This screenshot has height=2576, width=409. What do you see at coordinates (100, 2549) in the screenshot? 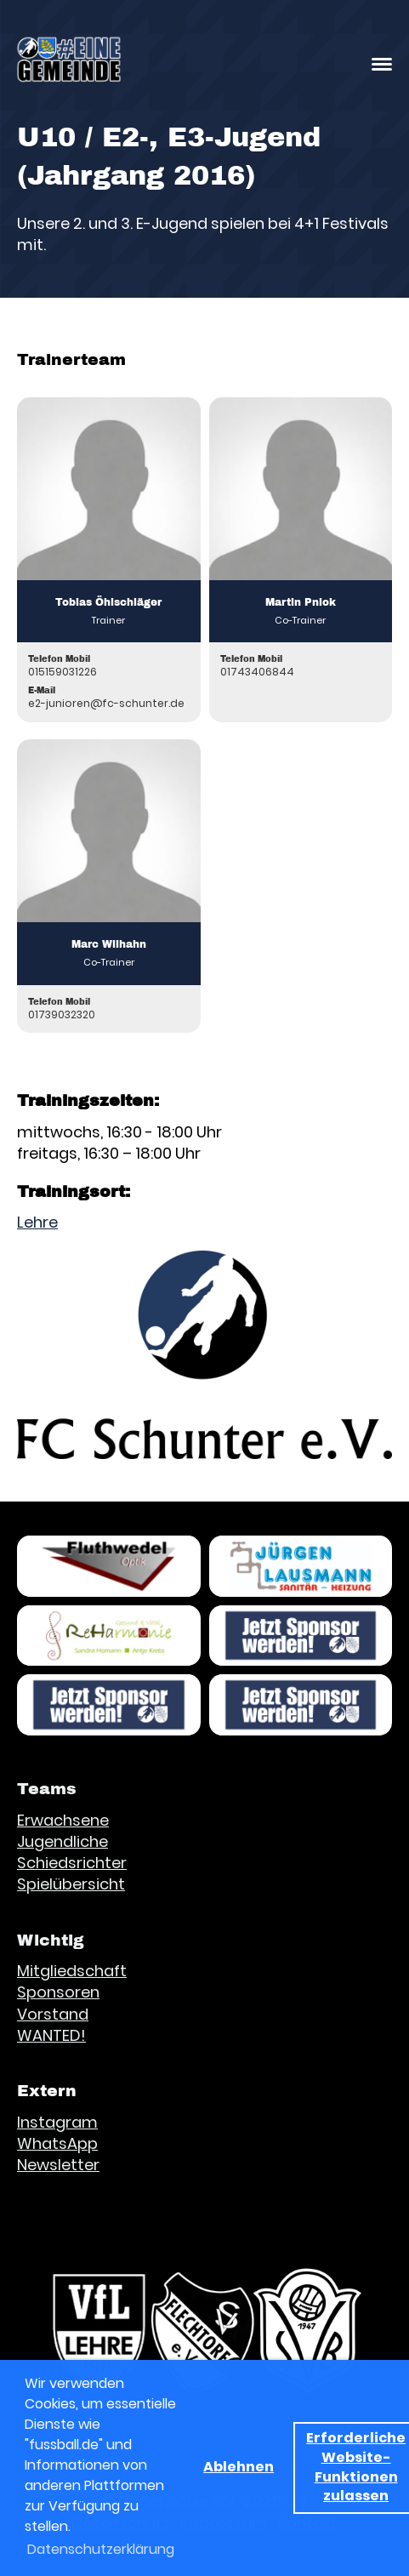
I see `Datenschutzerklärung [button]` at bounding box center [100, 2549].